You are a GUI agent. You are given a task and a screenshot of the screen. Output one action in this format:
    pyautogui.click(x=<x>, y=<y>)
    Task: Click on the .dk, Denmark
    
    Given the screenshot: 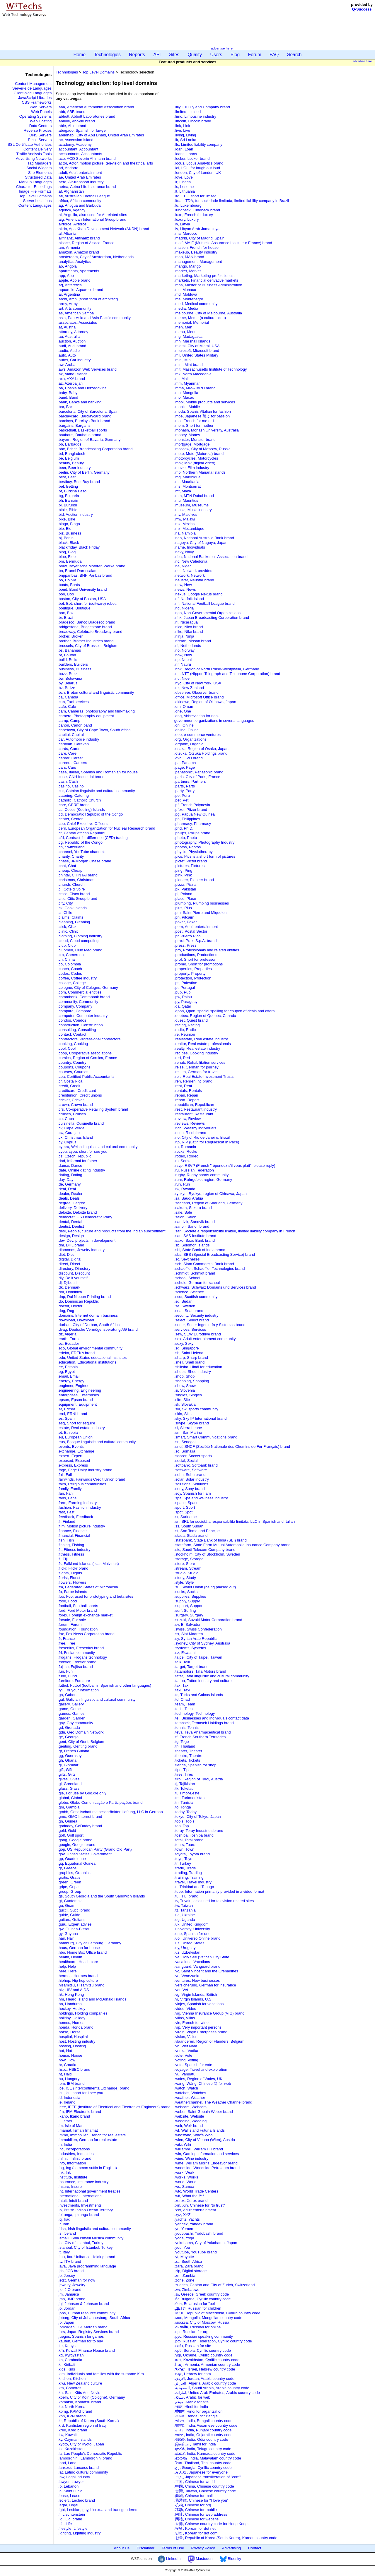 What is the action you would take?
    pyautogui.click(x=69, y=1287)
    